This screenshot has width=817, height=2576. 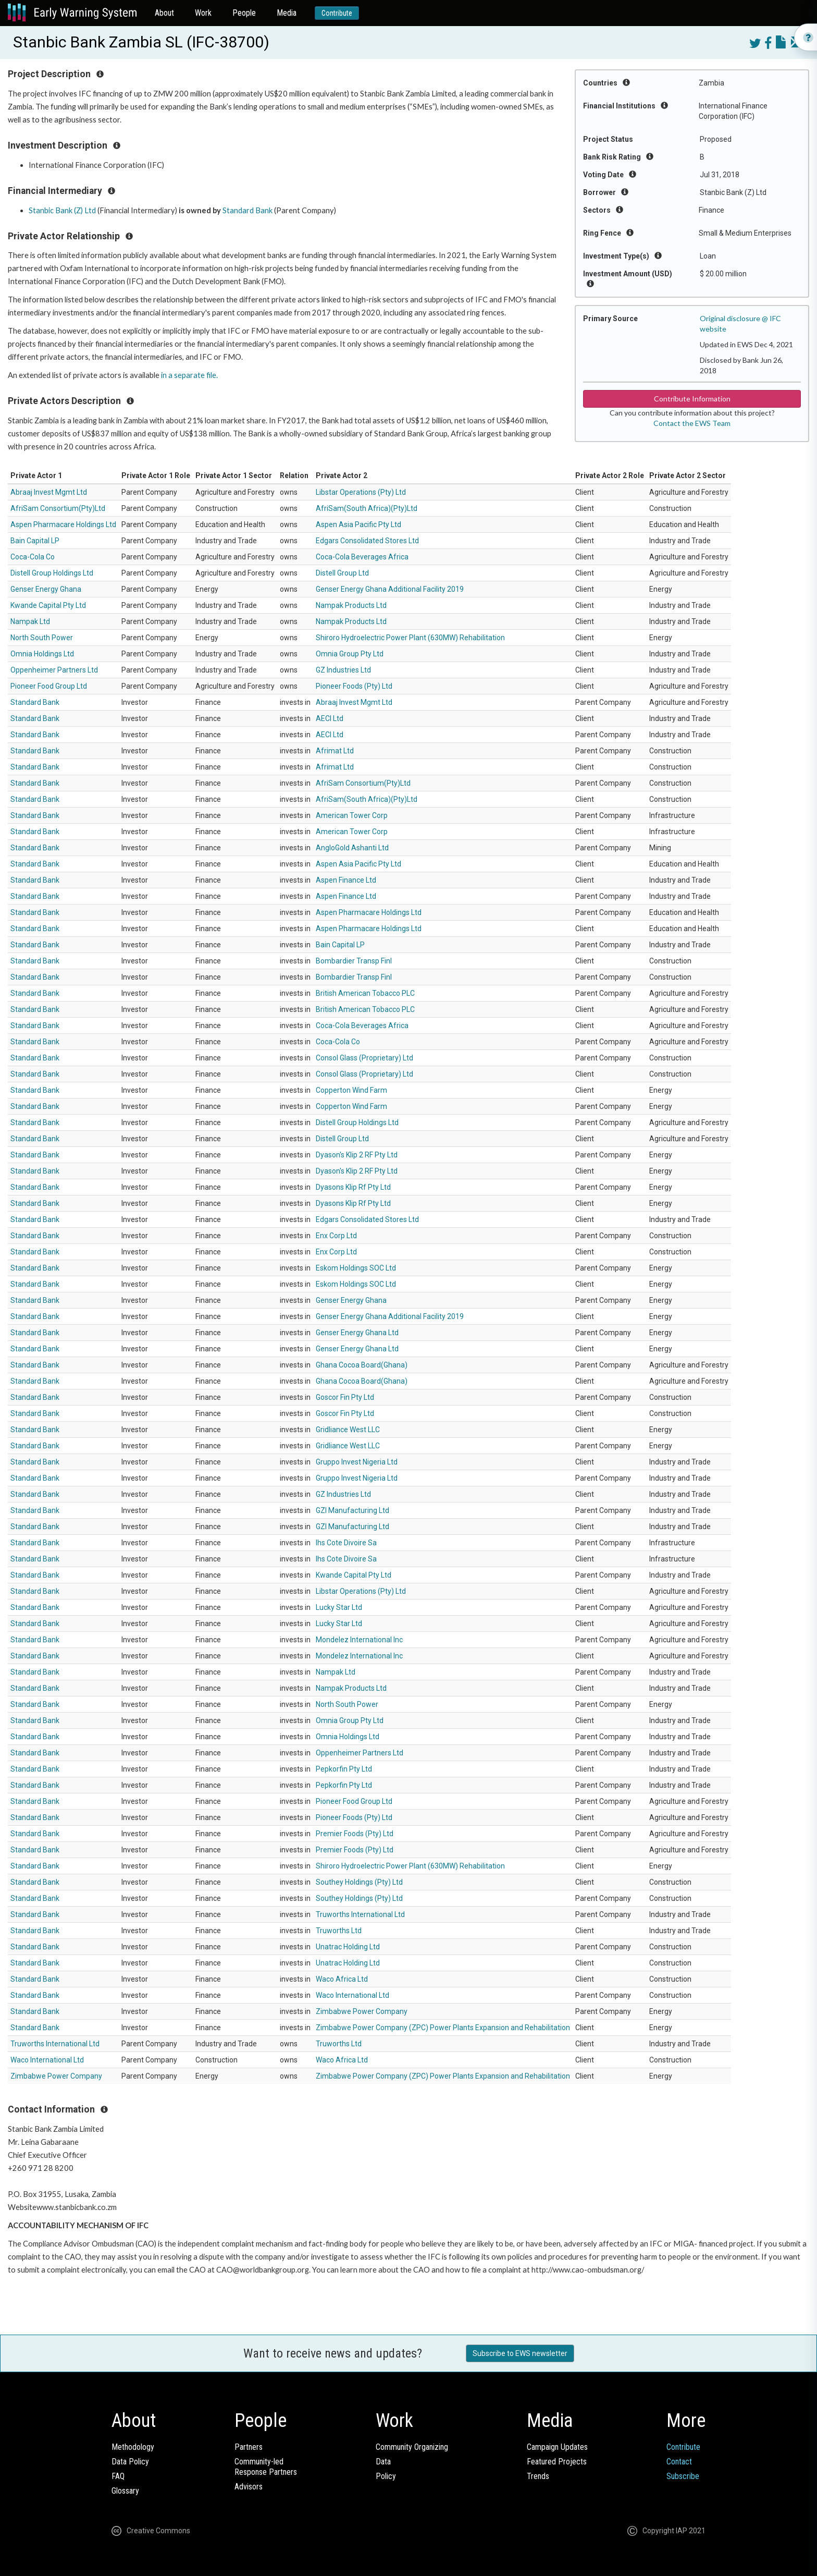 I want to click on Data, so click(x=383, y=2462).